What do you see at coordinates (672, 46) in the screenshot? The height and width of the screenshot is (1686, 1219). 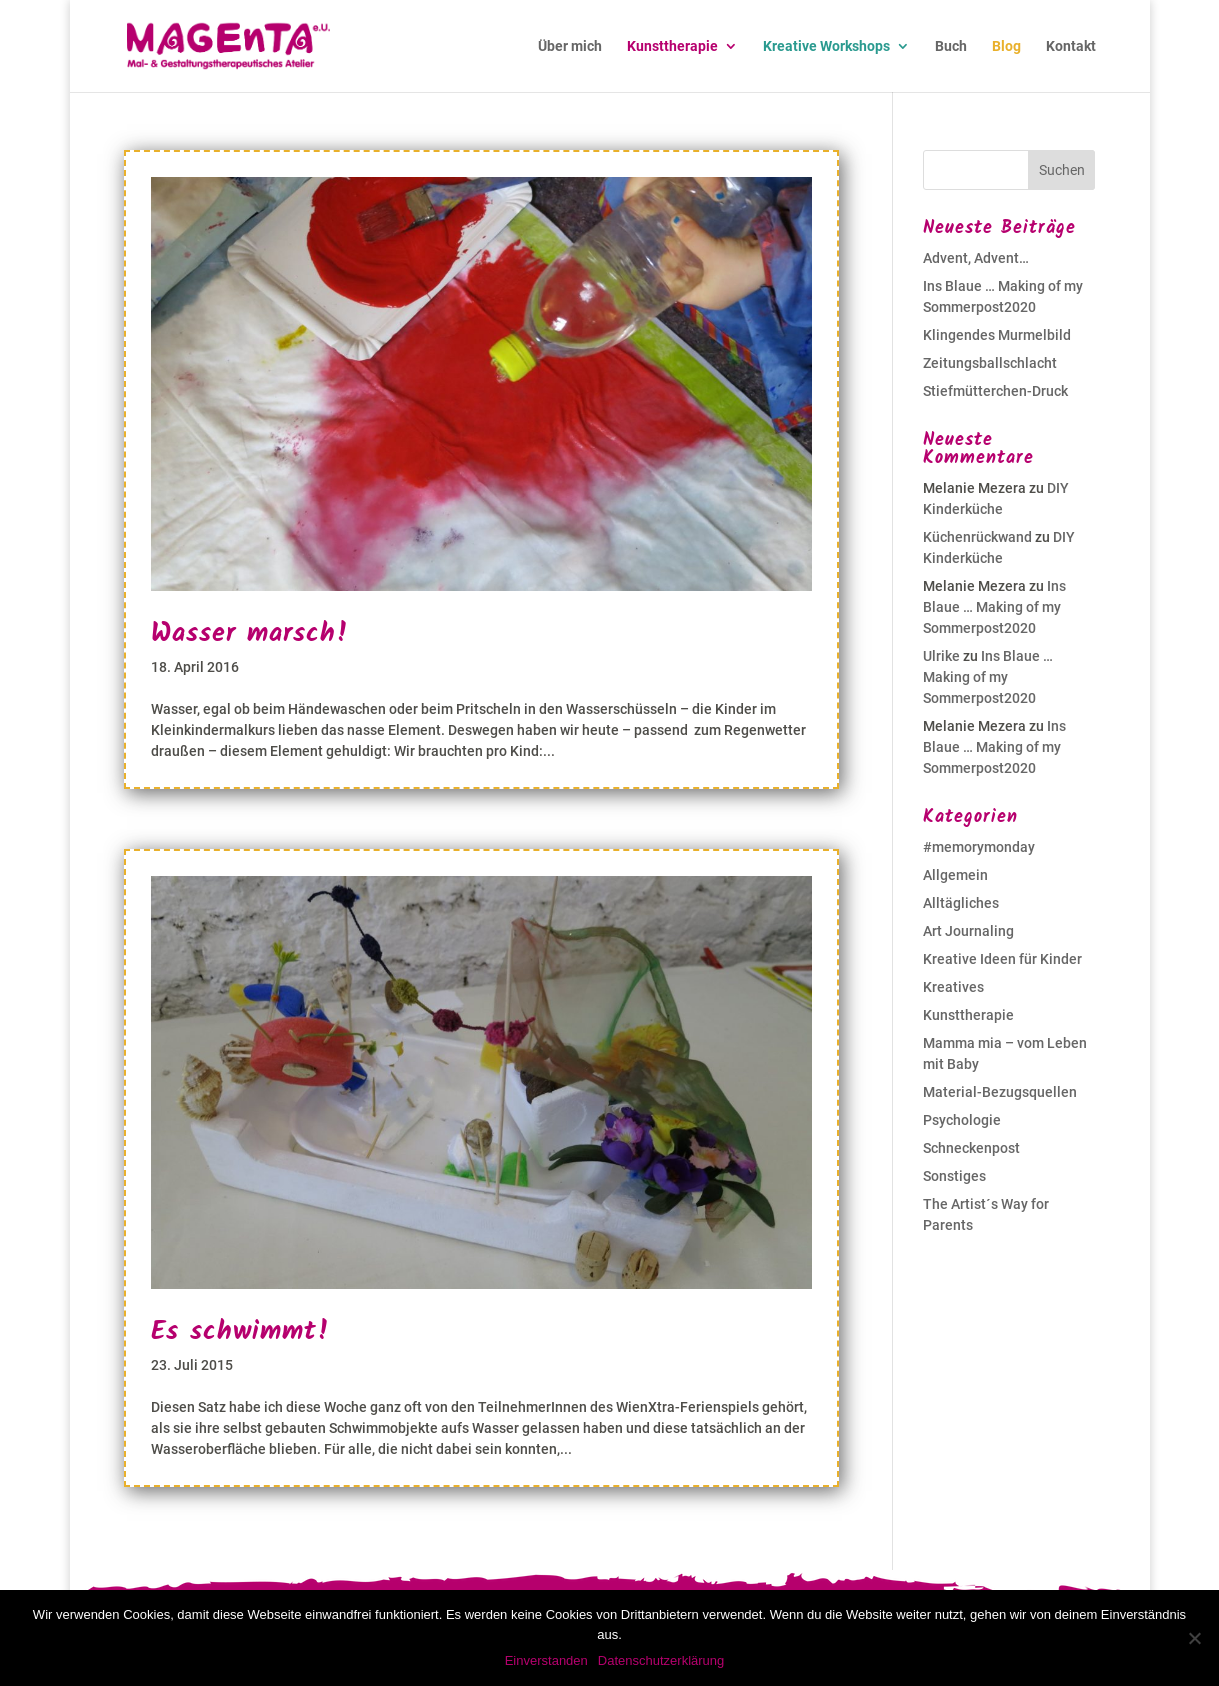 I see `Kunsttherapie` at bounding box center [672, 46].